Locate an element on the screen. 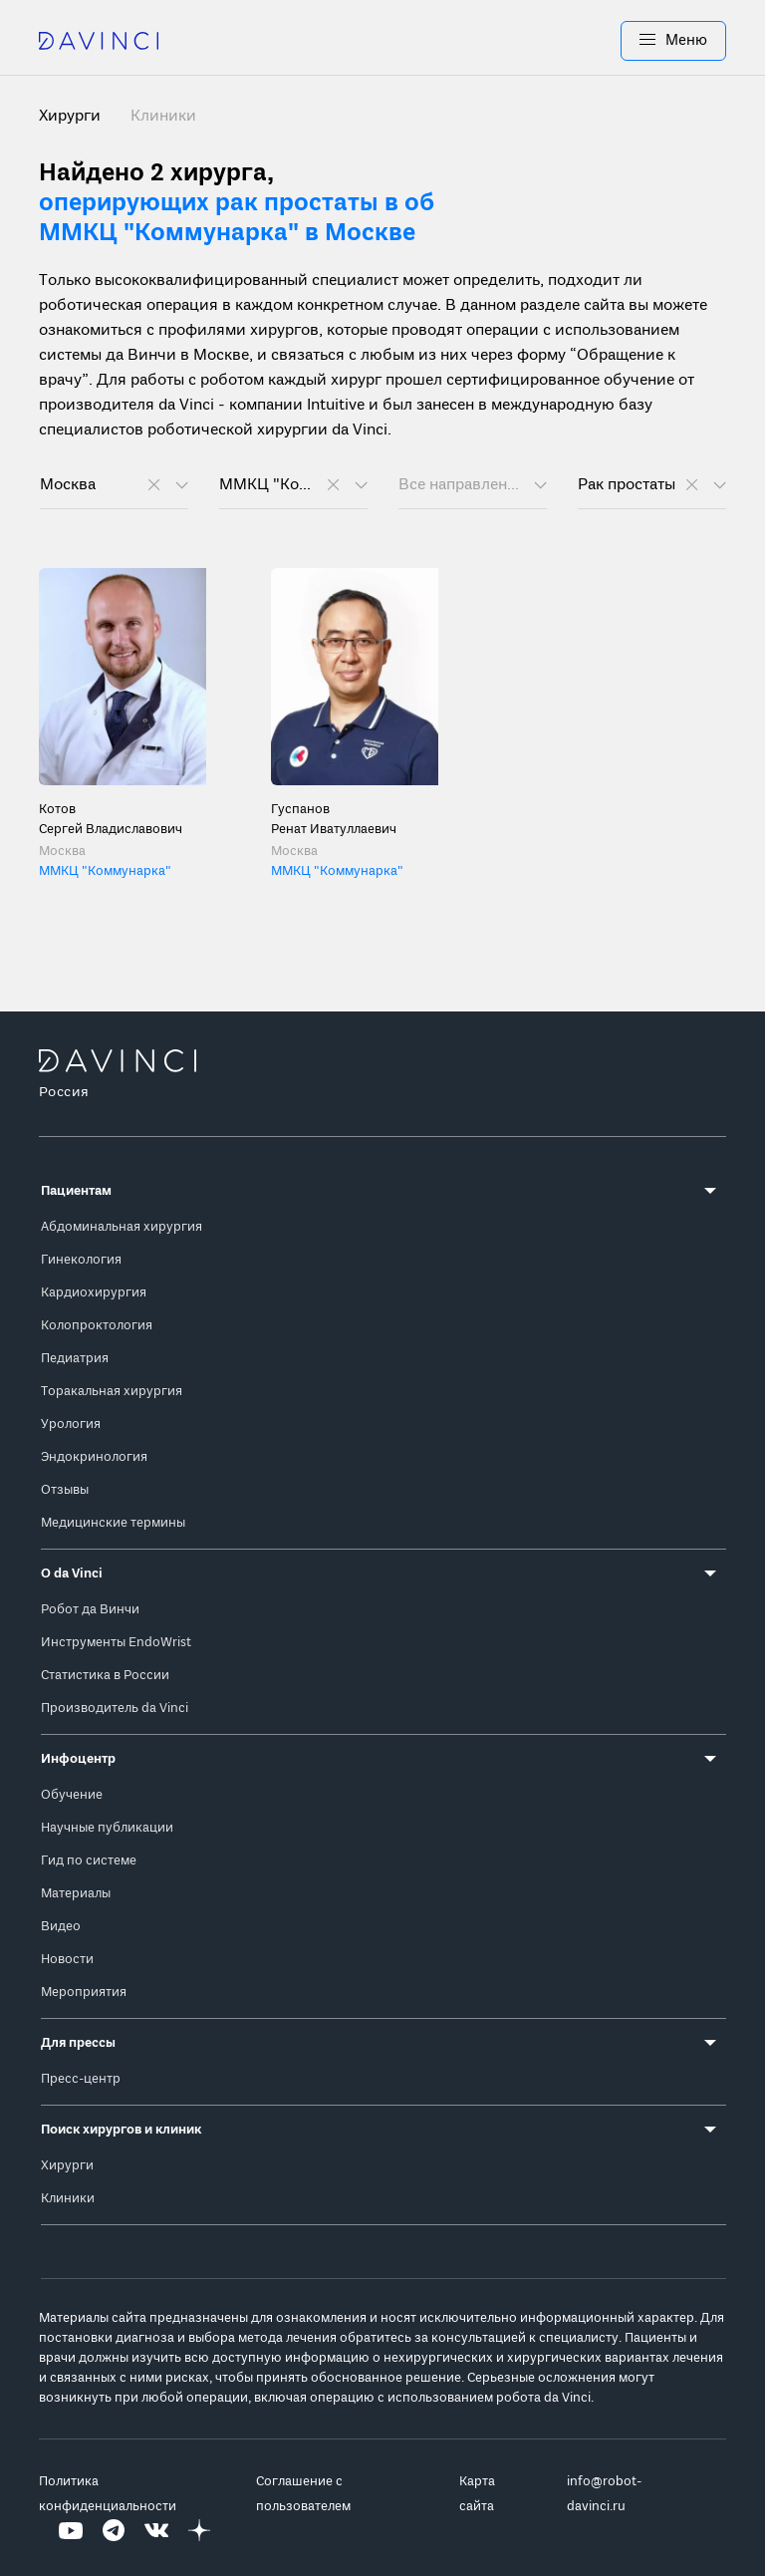  Кардиохирургия is located at coordinates (93, 1293).